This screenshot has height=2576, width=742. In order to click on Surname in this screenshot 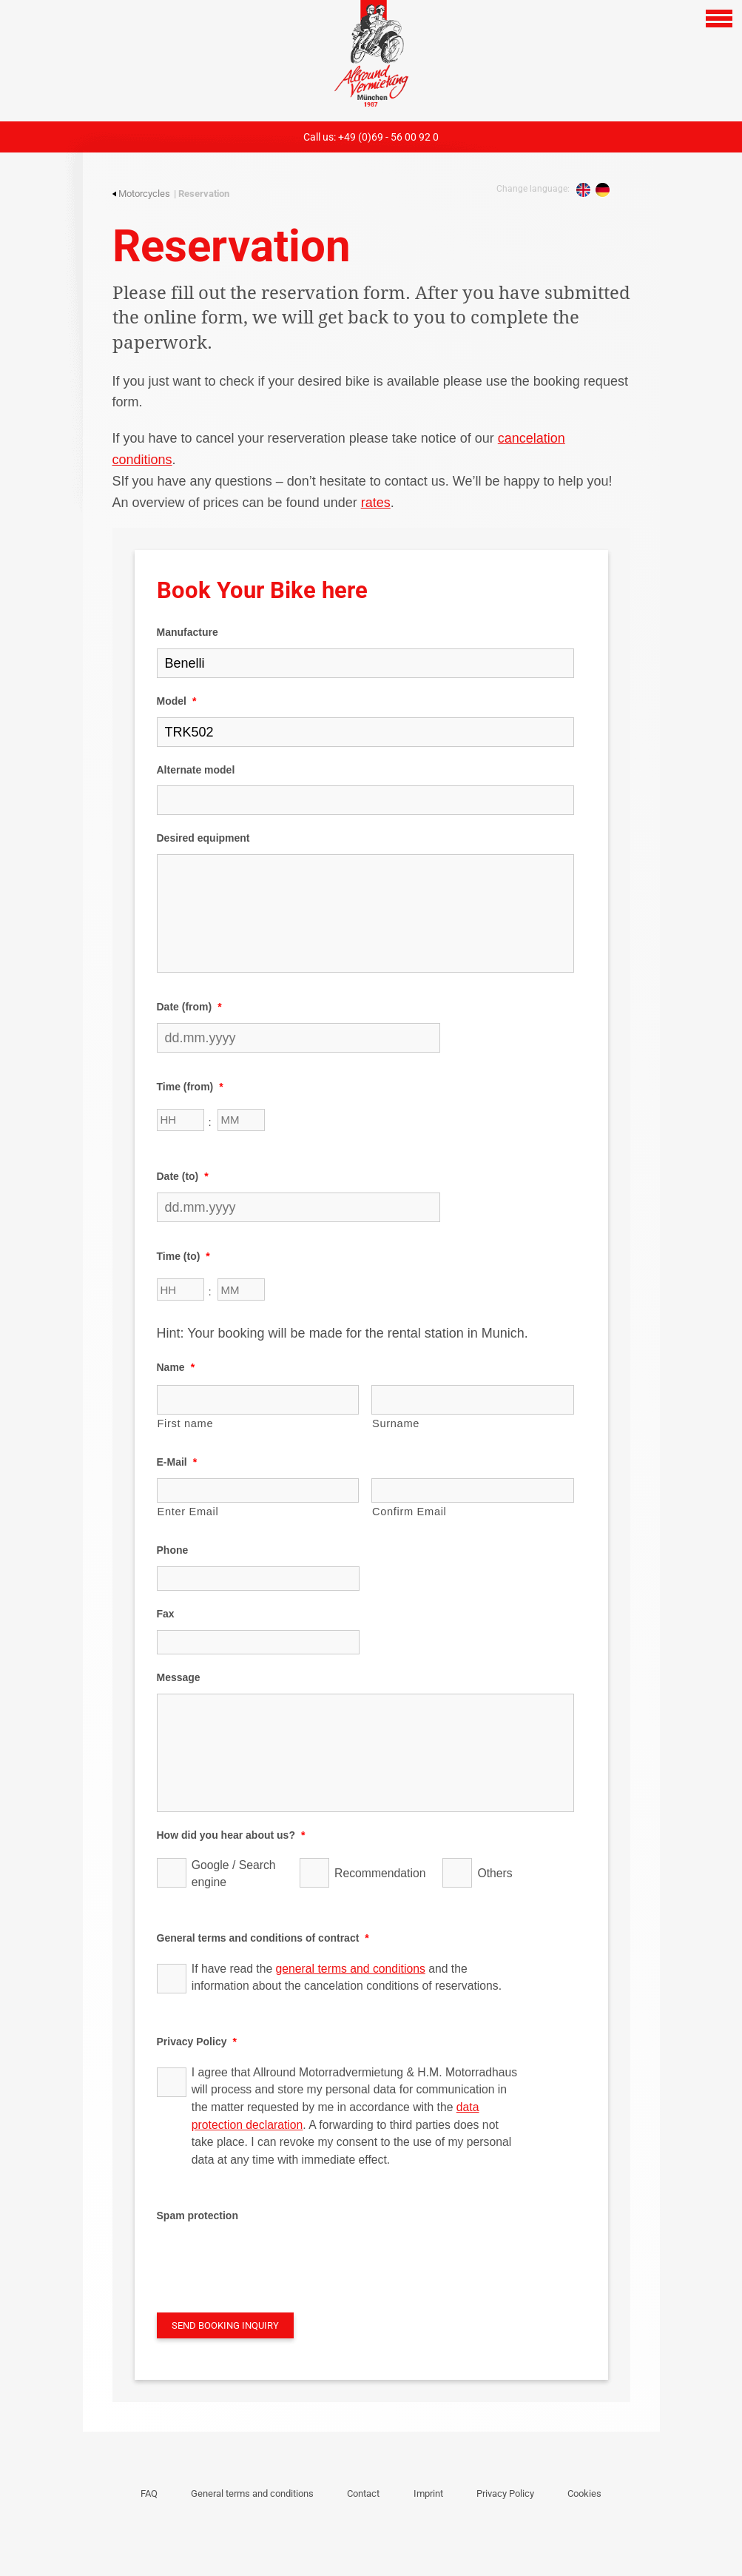, I will do `click(395, 1423)`.